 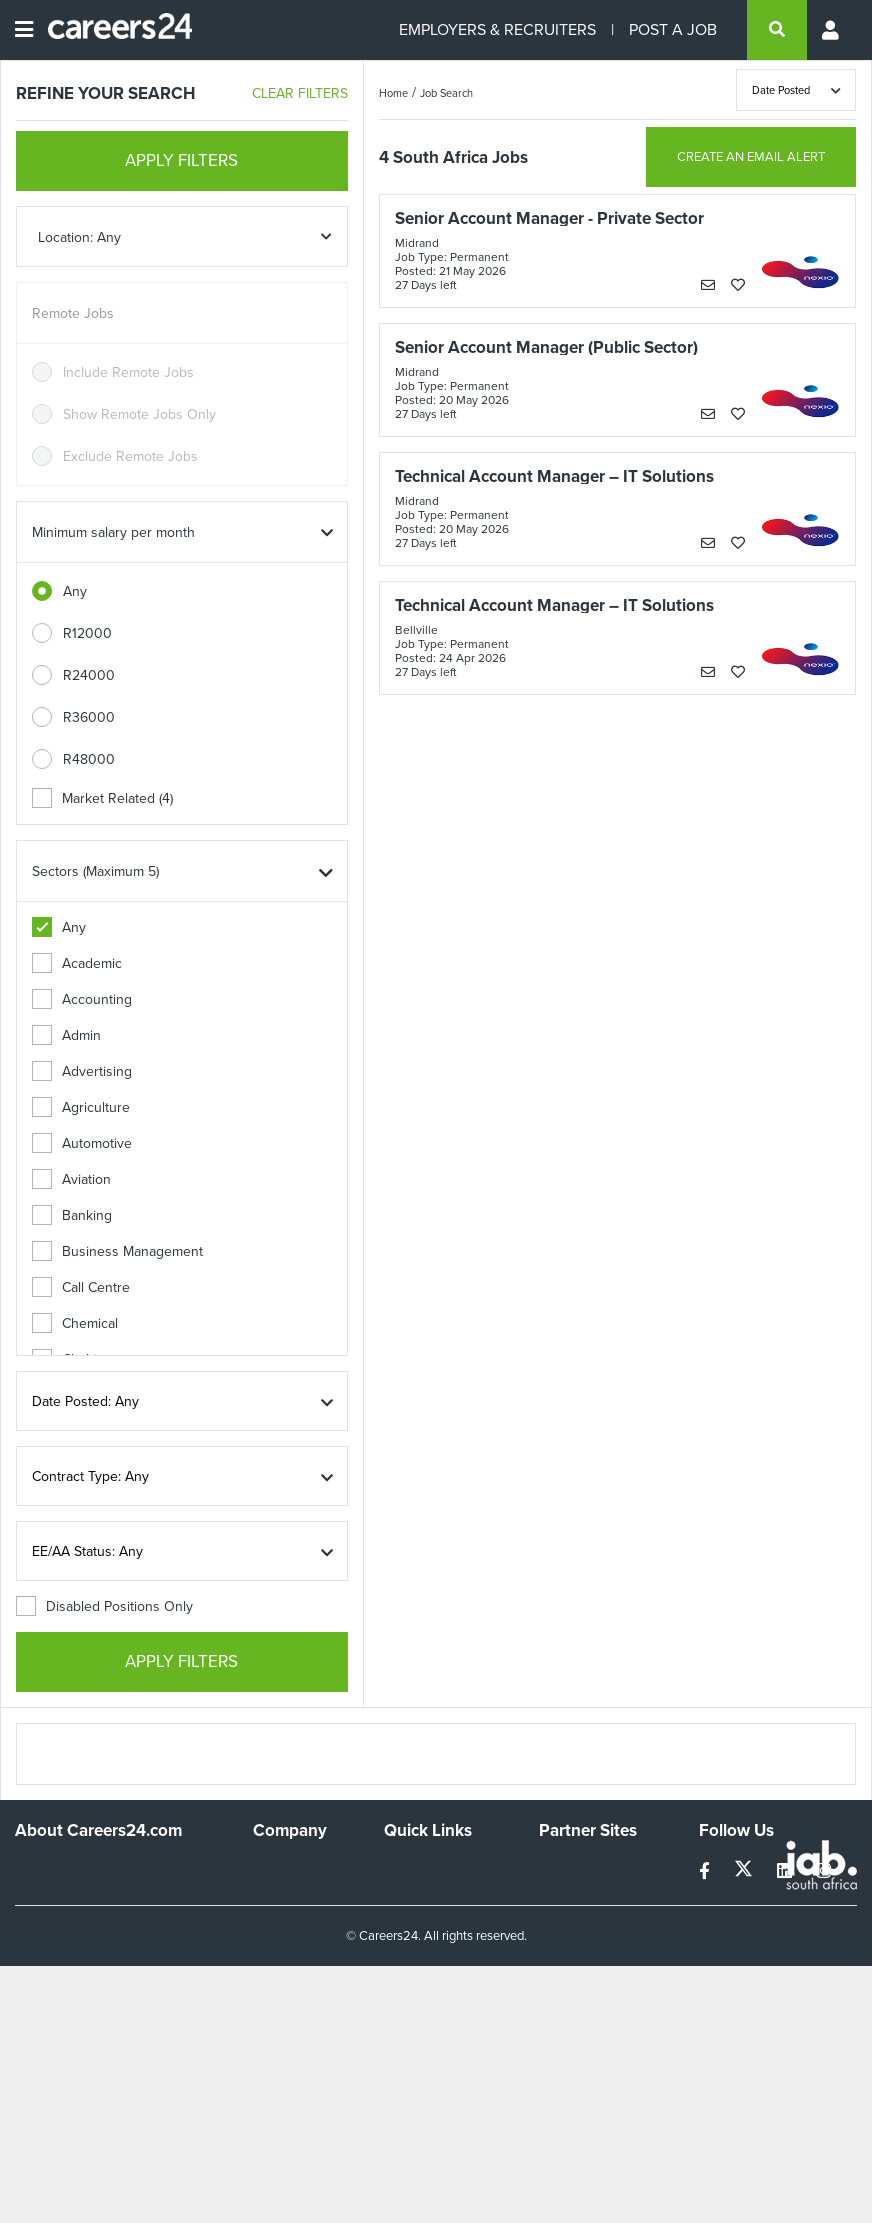 What do you see at coordinates (393, 93) in the screenshot?
I see `Home` at bounding box center [393, 93].